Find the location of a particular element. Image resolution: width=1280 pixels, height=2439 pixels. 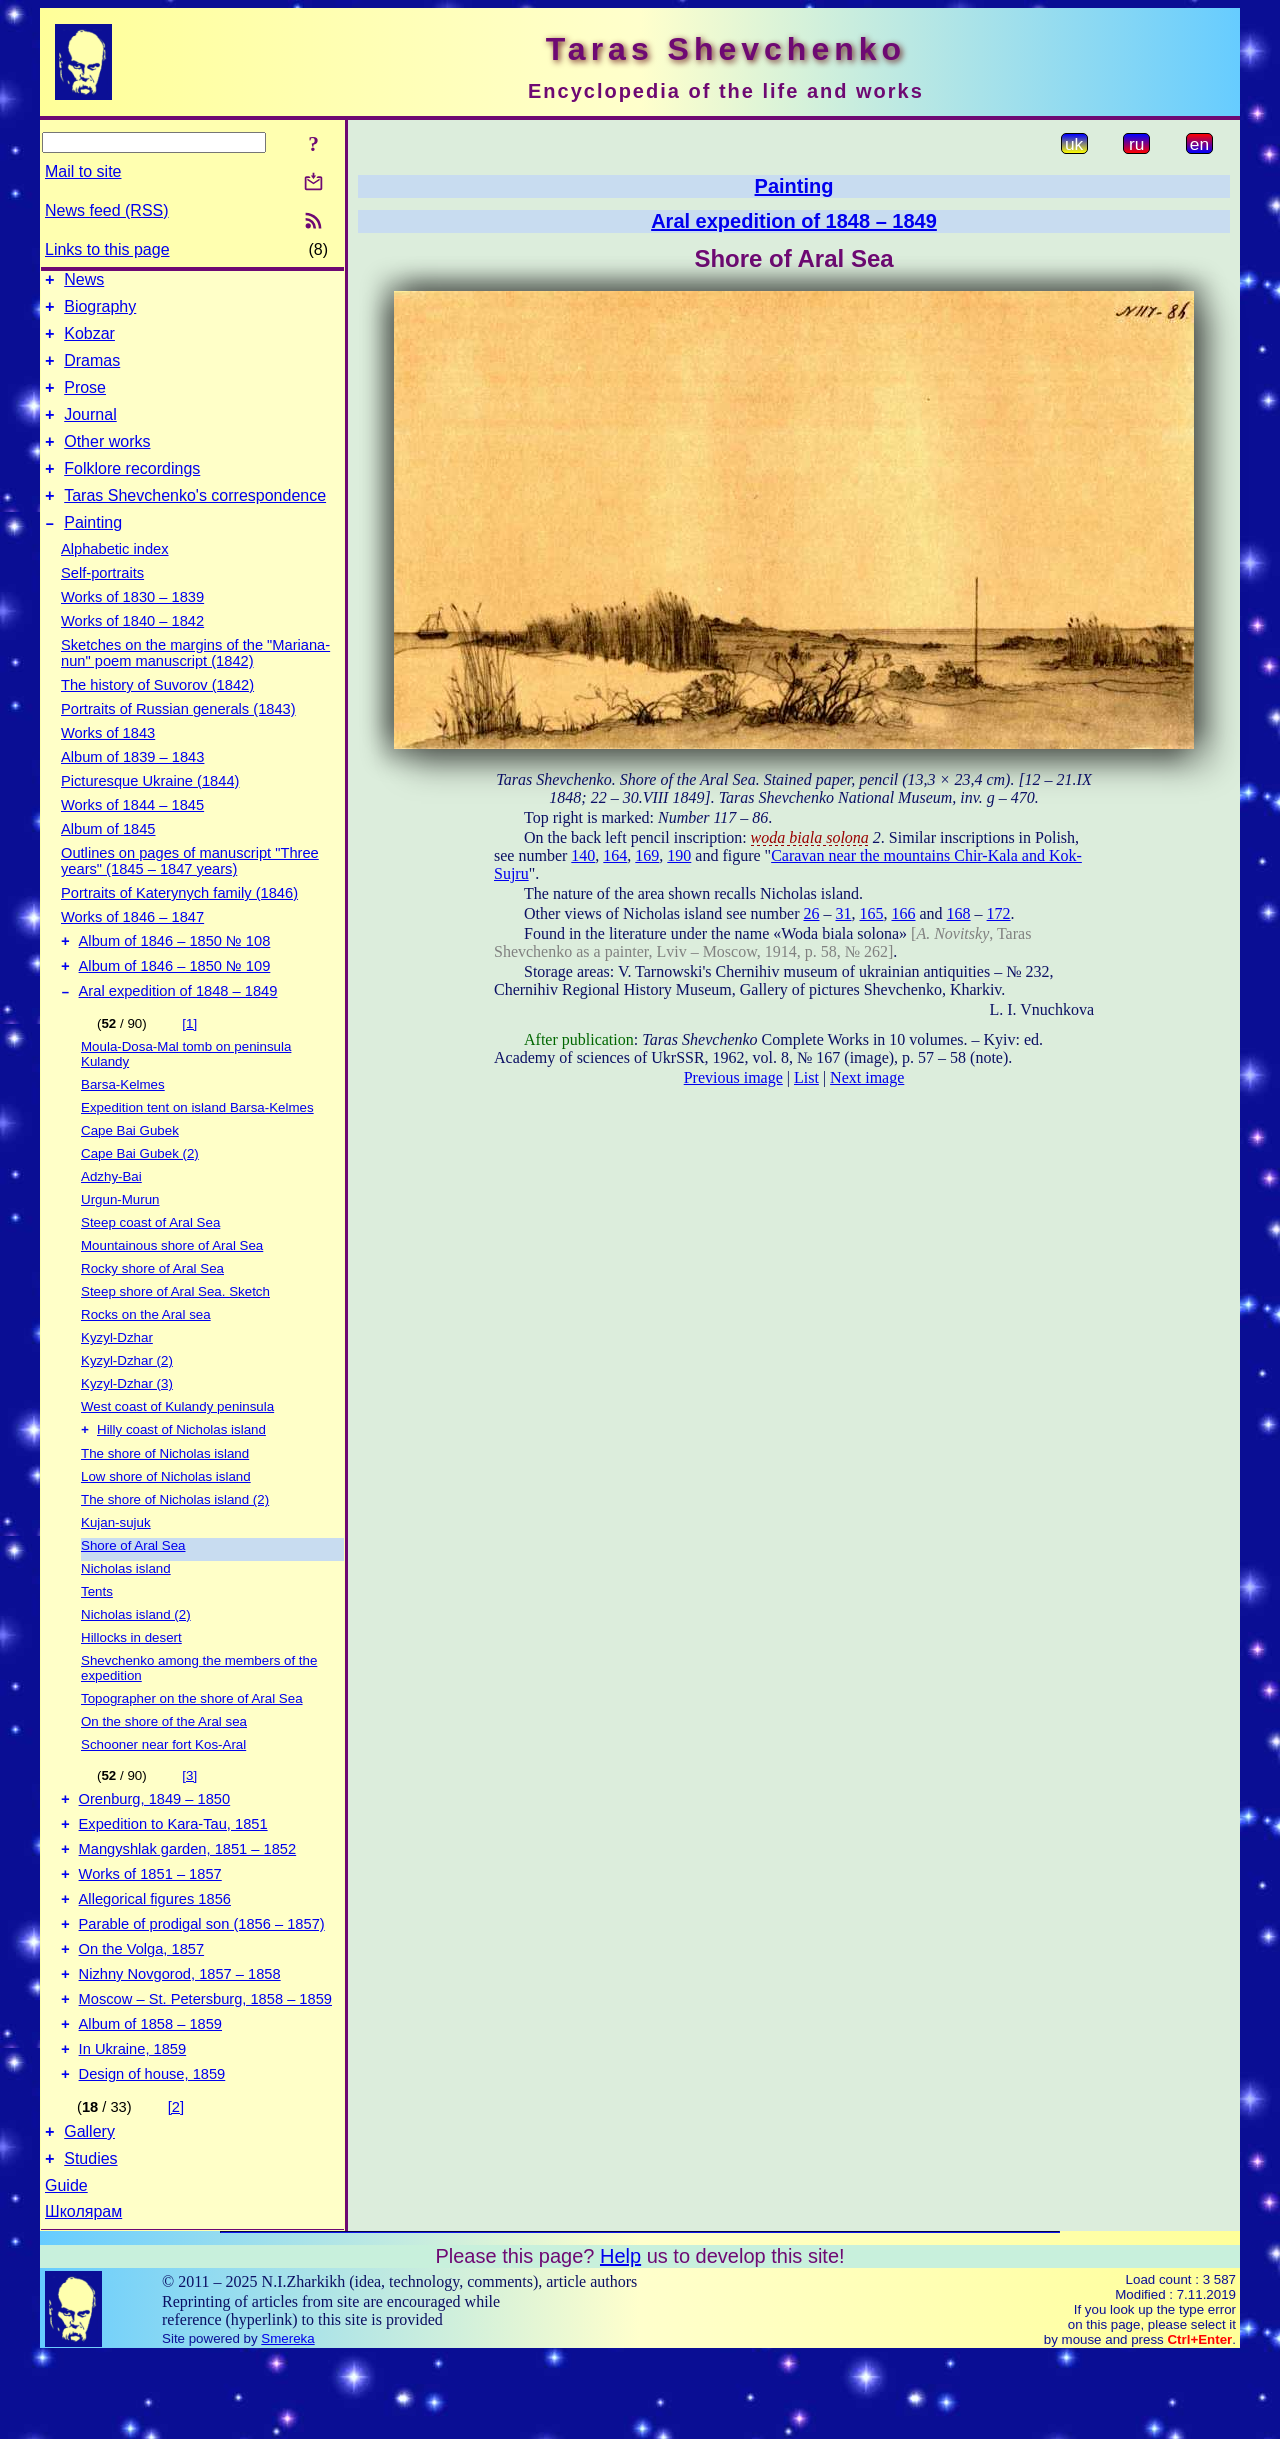

Rocky shore of Aral Sea is located at coordinates (152, 1307).